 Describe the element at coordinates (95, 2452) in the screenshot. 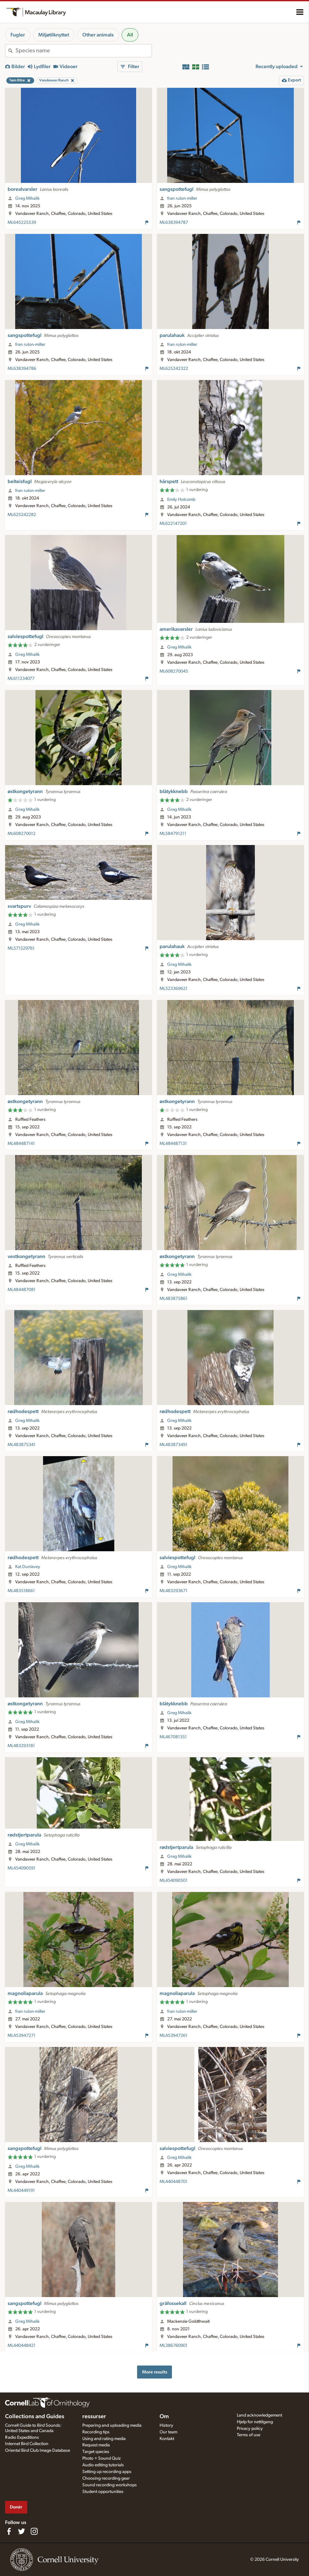

I see `Target species` at that location.